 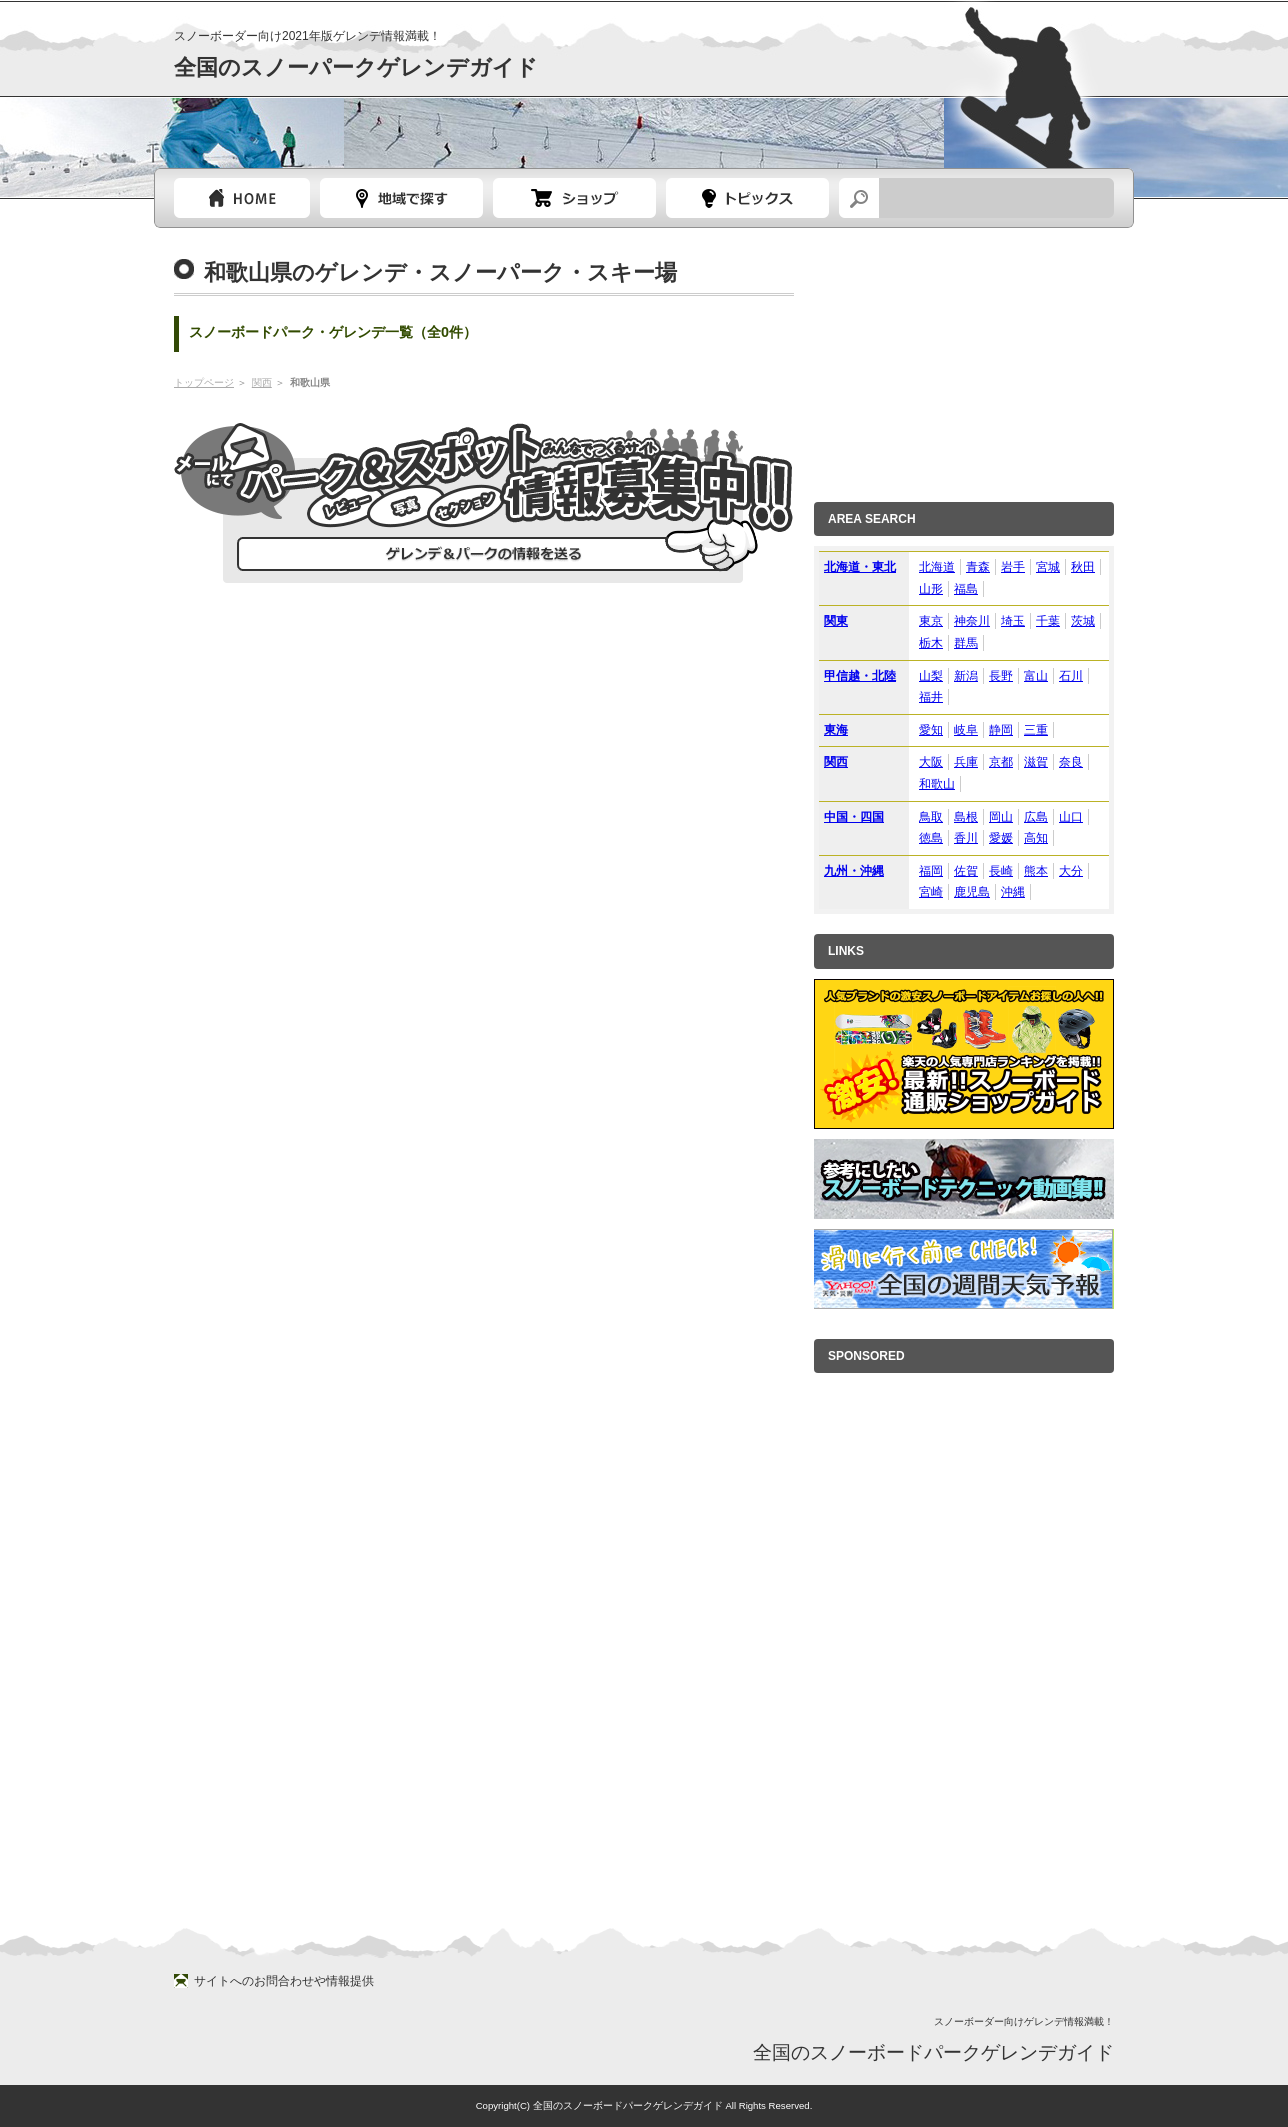 I want to click on 東京, so click(x=931, y=621).